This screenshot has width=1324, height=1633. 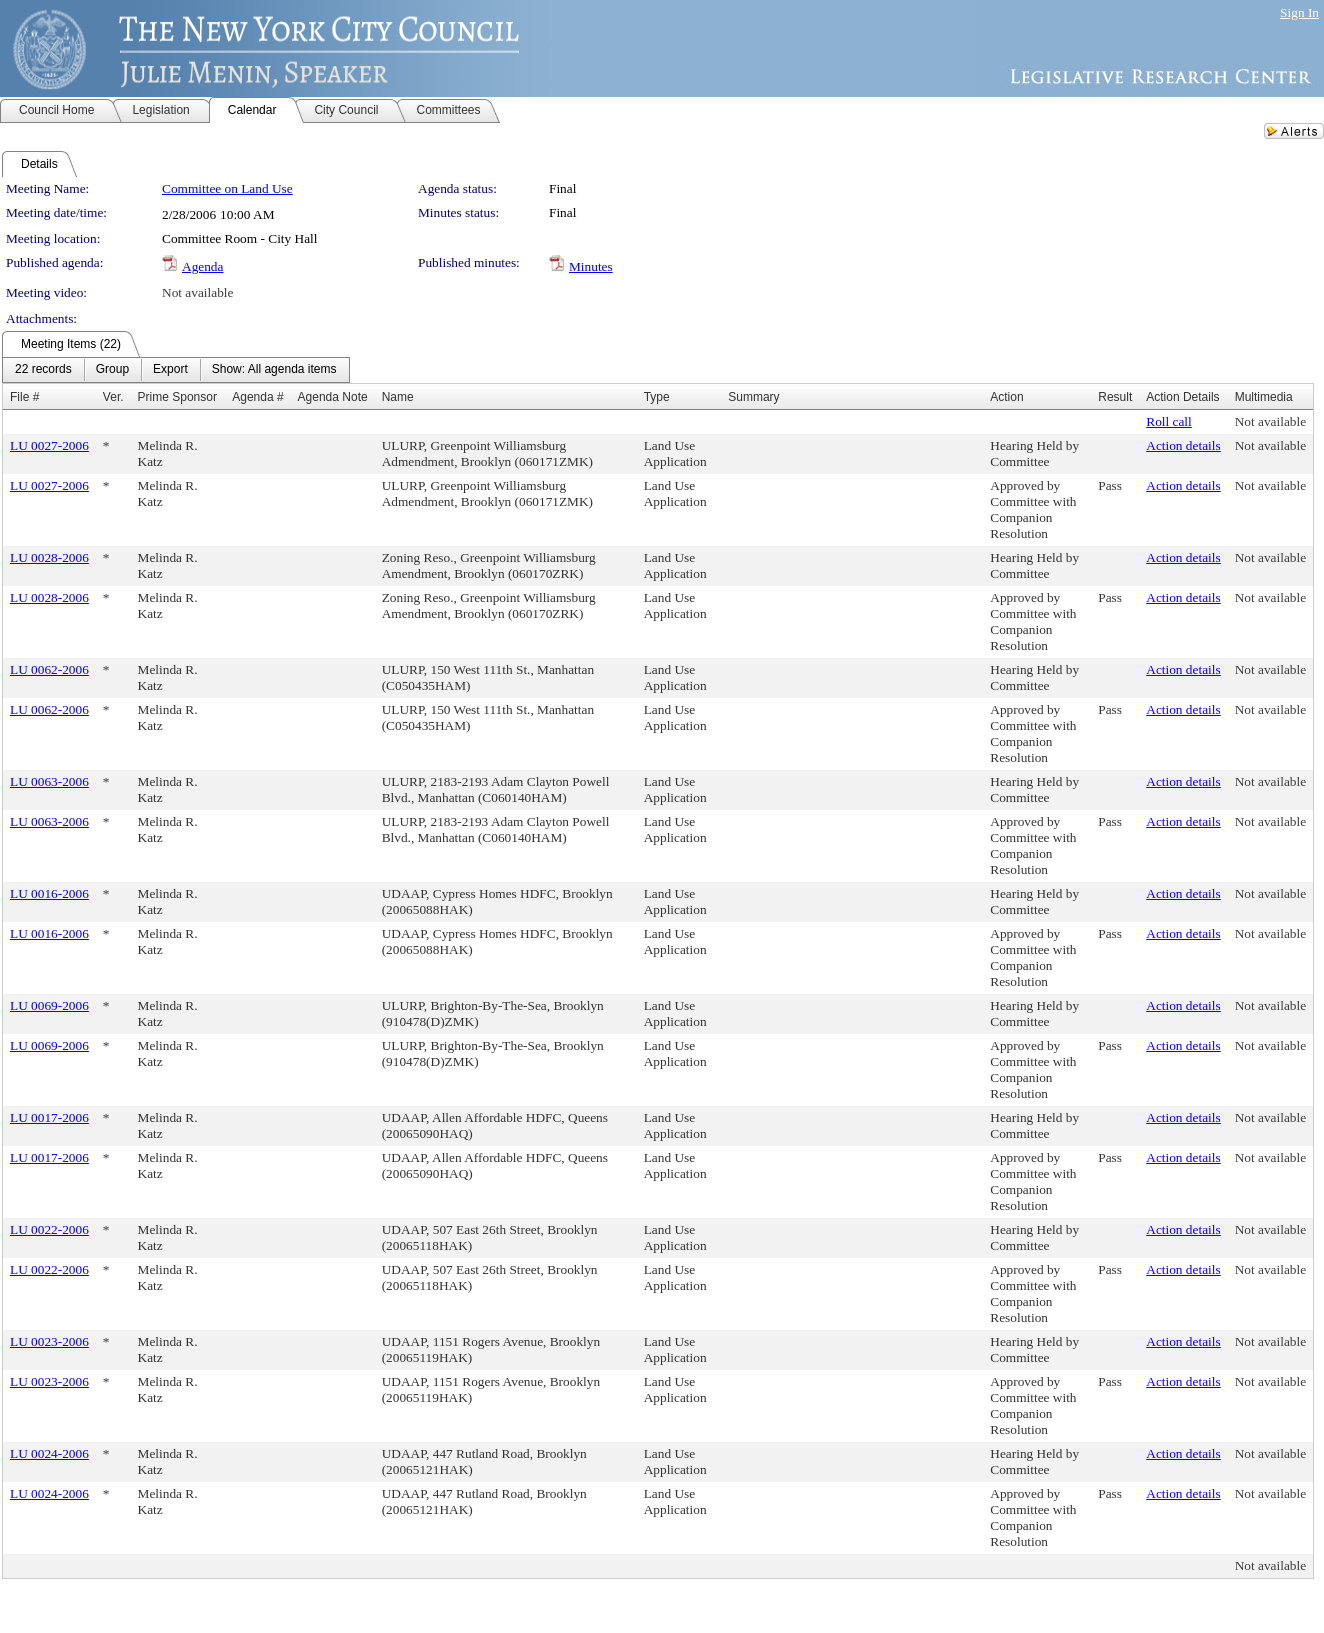 What do you see at coordinates (197, 292) in the screenshot?
I see `Not available` at bounding box center [197, 292].